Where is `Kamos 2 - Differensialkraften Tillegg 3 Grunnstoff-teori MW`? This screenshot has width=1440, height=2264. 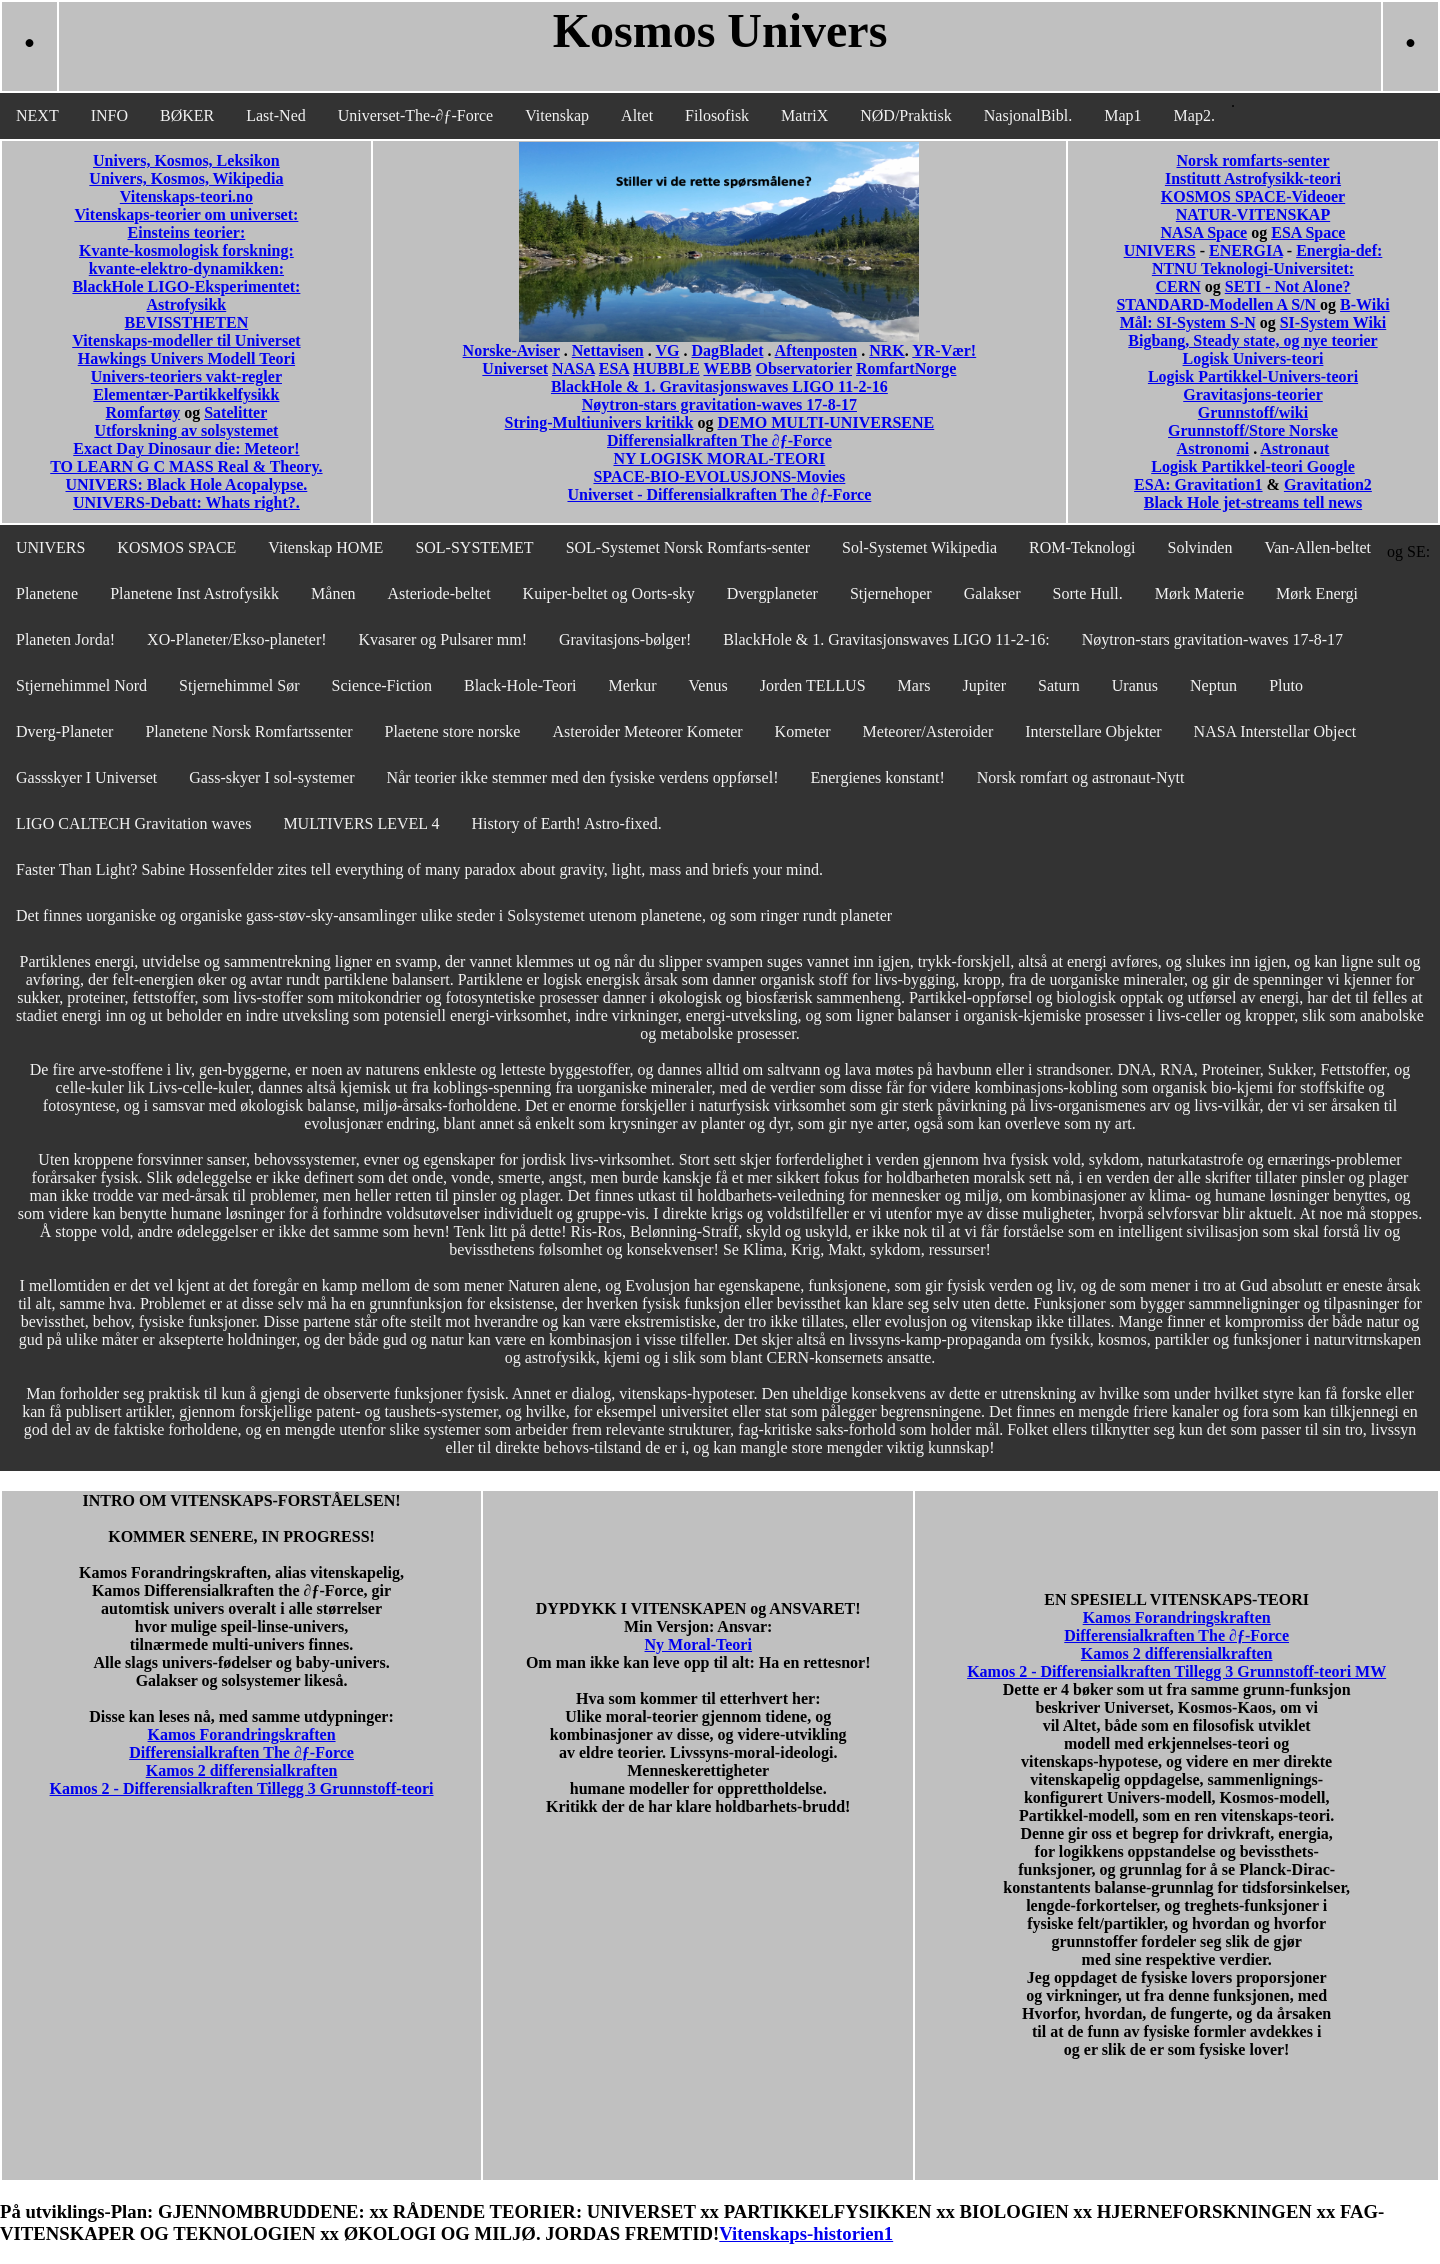 Kamos 2 - Differensialkraften Tillegg 3 Grunnstoff-teori MW is located at coordinates (1176, 1671).